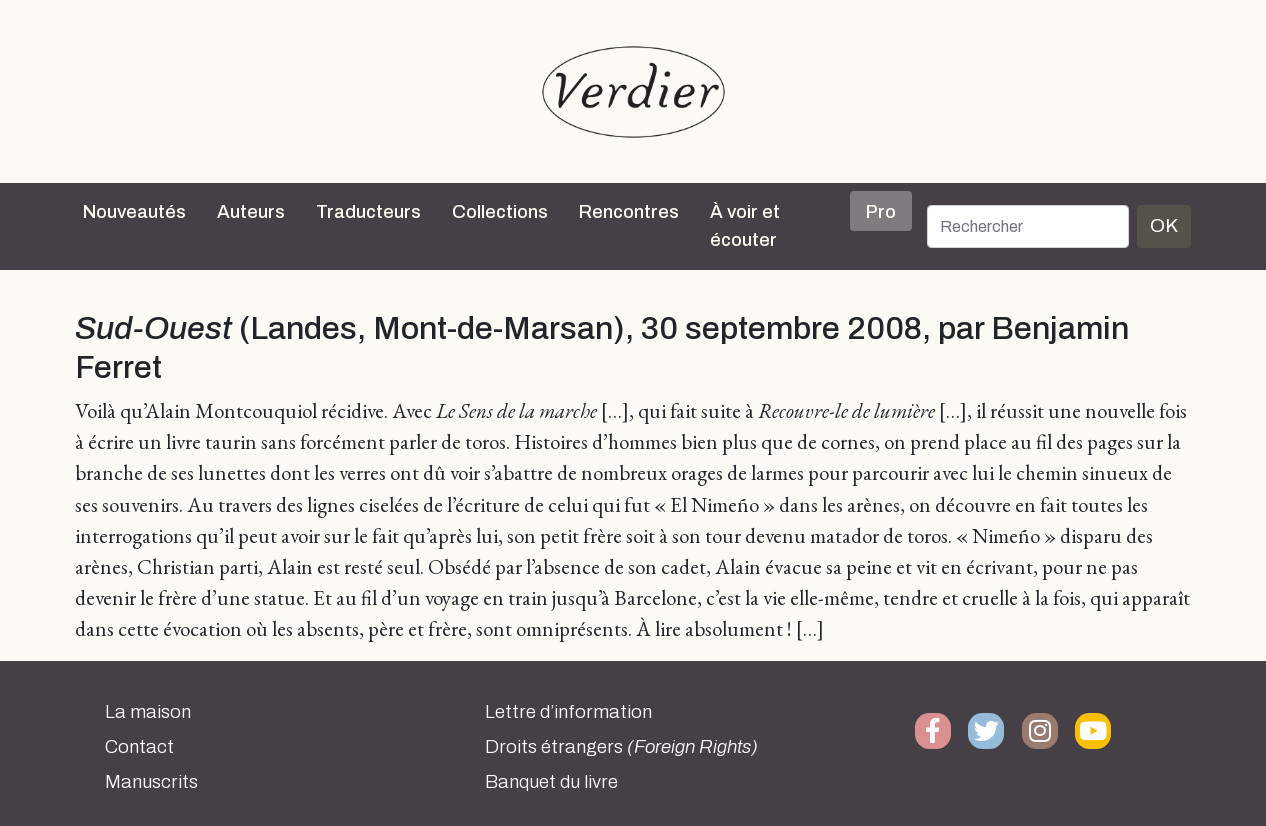  What do you see at coordinates (1028, 226) in the screenshot?
I see `[Rechercher]` at bounding box center [1028, 226].